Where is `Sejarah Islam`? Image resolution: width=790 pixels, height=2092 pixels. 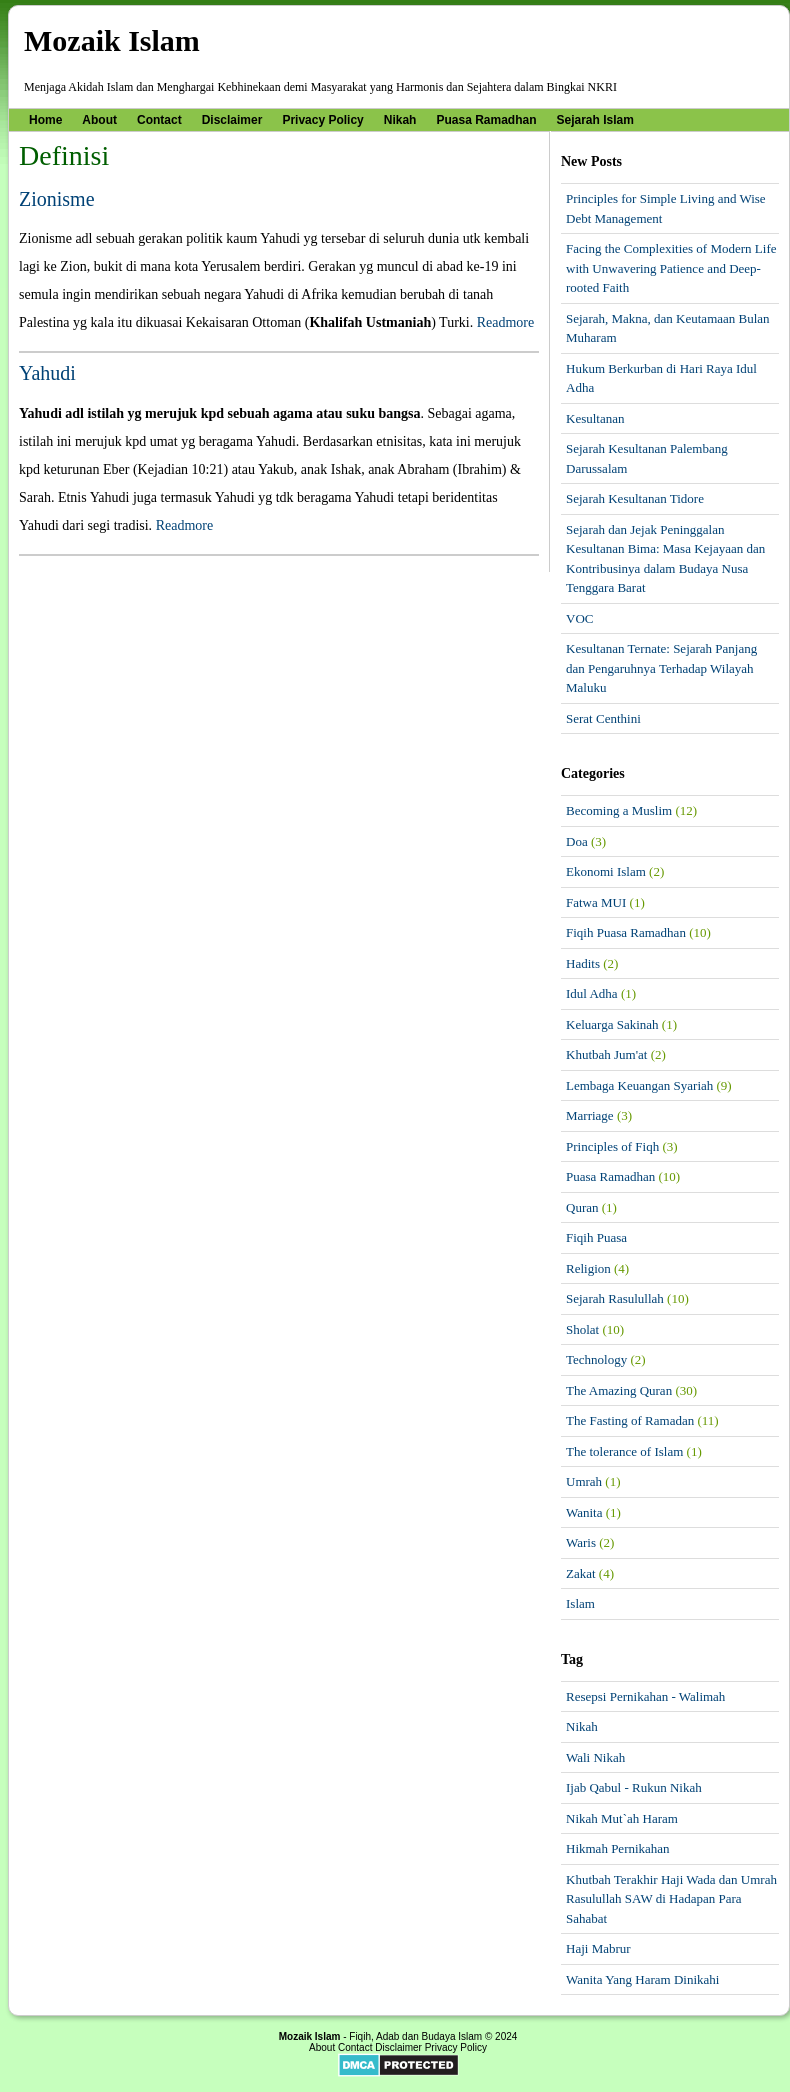 Sejarah Islam is located at coordinates (595, 120).